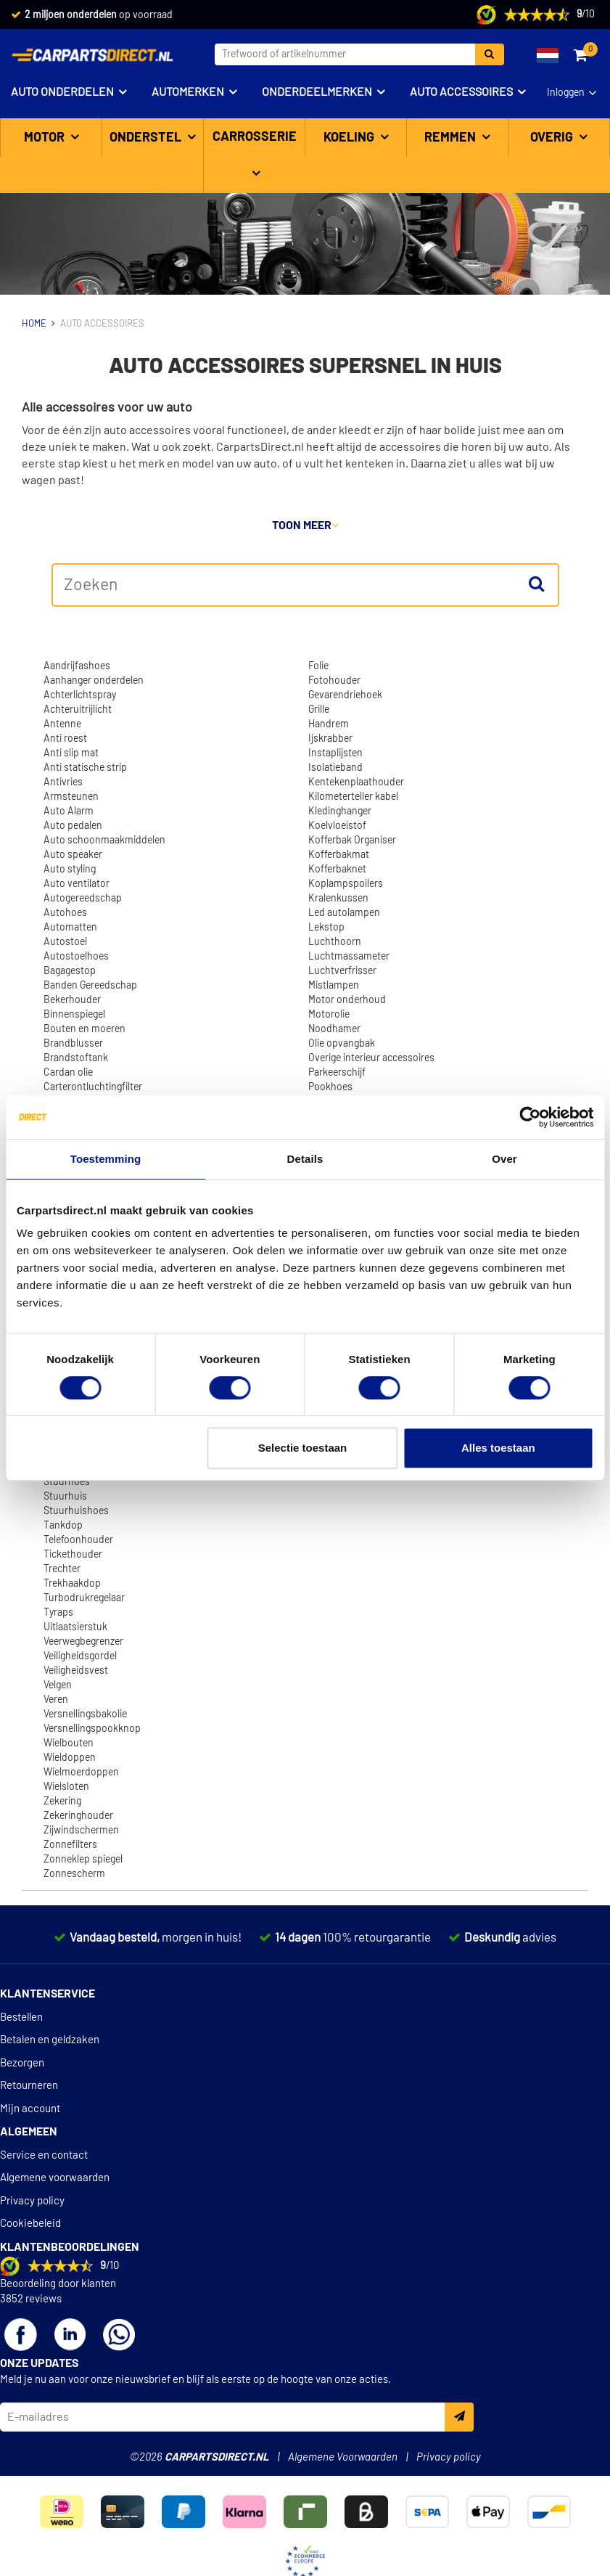 The height and width of the screenshot is (2576, 610). I want to click on Folie, so click(318, 666).